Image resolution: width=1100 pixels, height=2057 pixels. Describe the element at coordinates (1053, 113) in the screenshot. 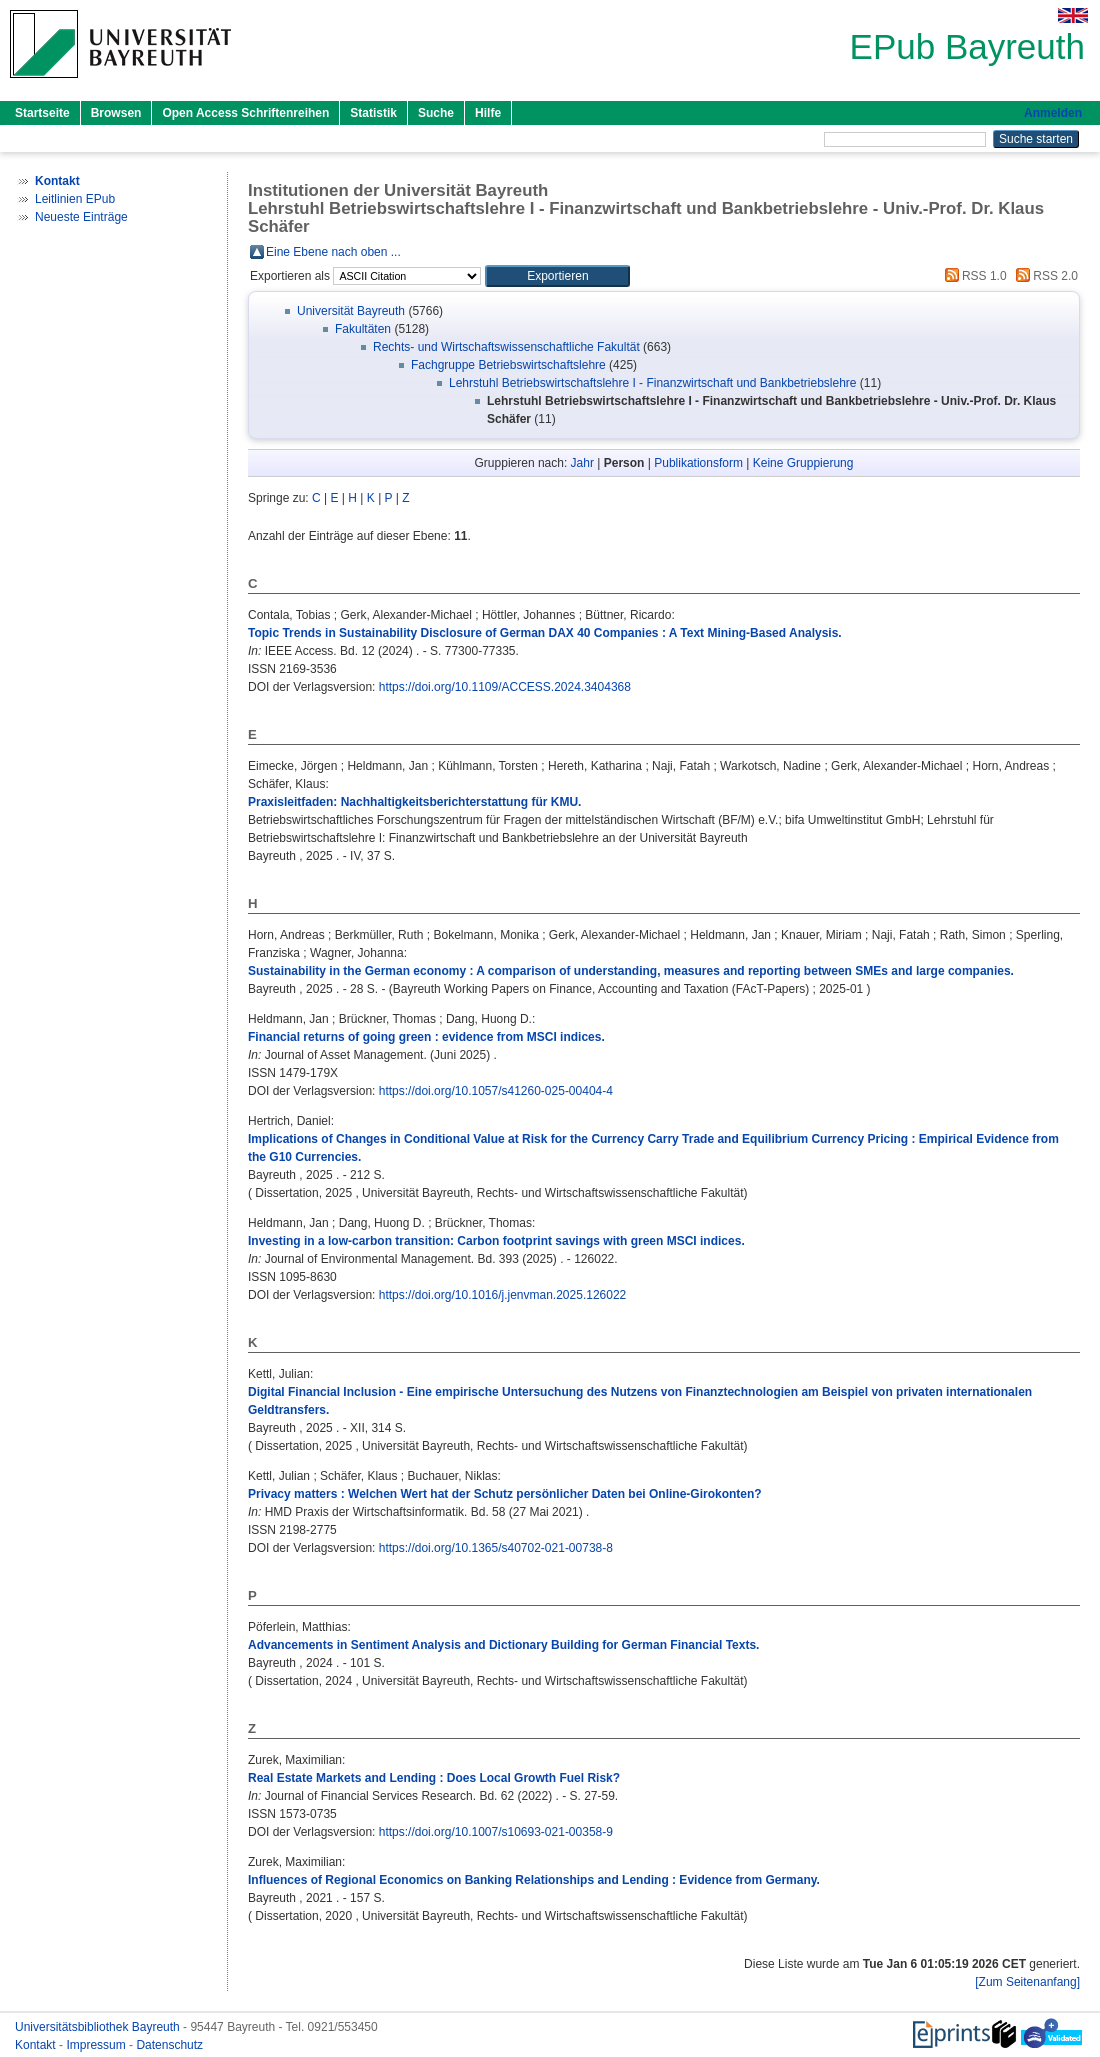

I see `Anmelden` at that location.